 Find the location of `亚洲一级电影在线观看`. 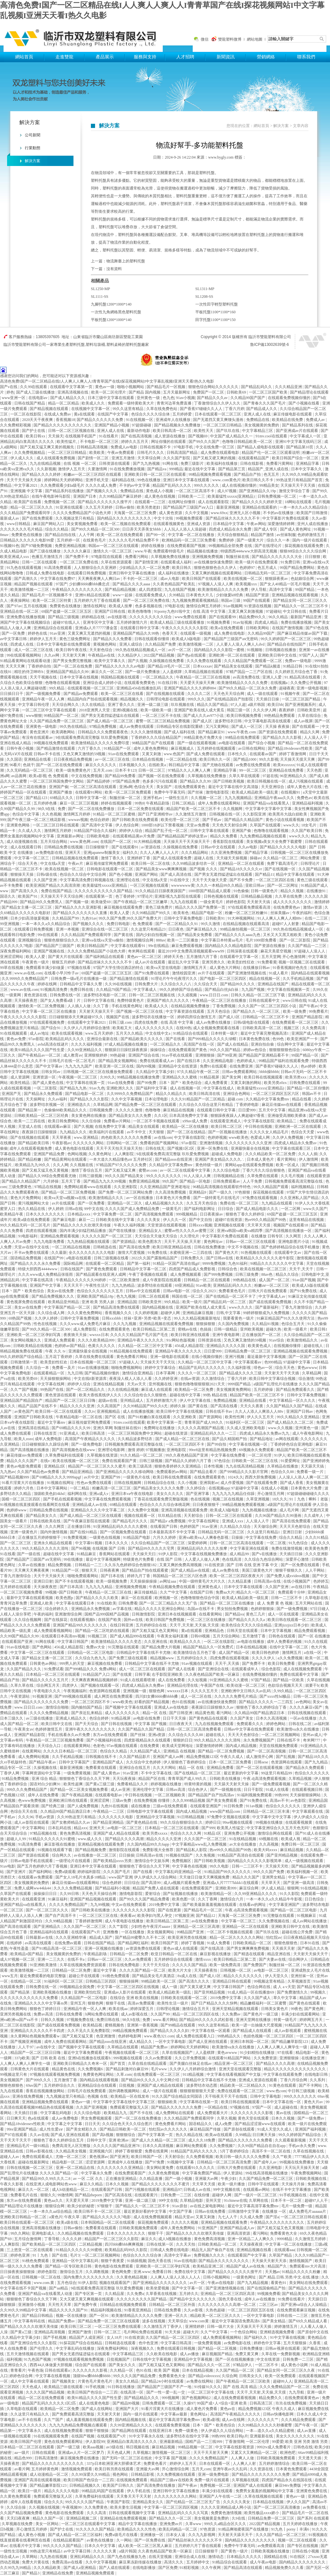

亚洲一级电影在线观看 is located at coordinates (170, 1356).